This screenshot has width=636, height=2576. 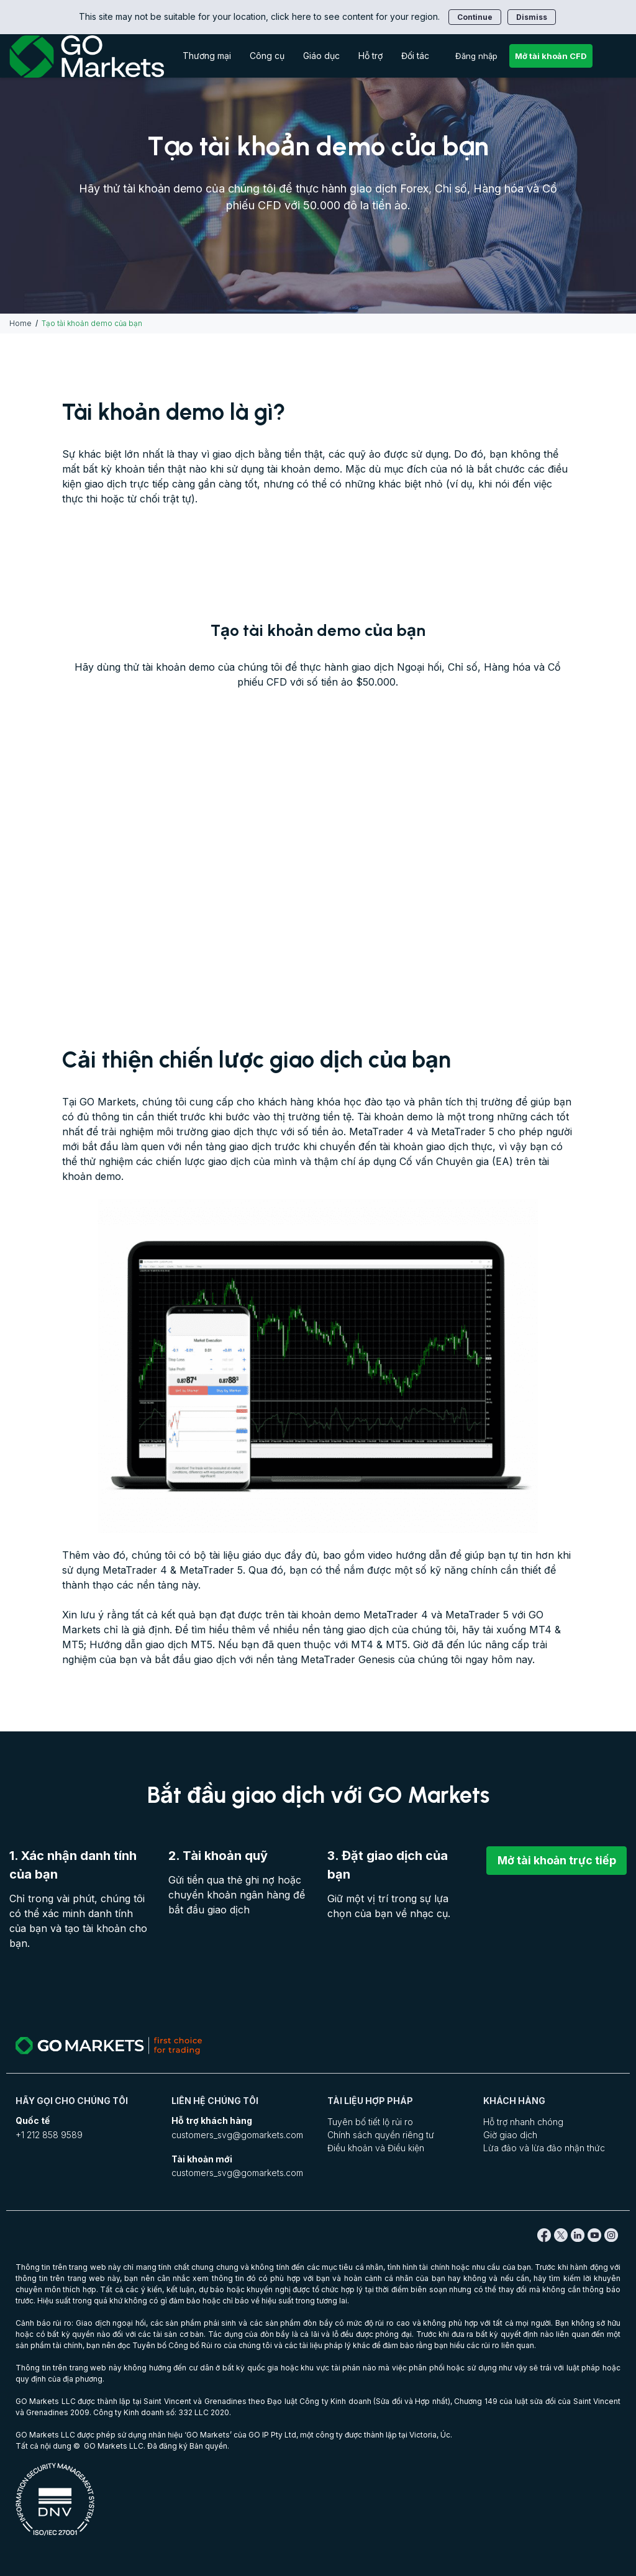 What do you see at coordinates (375, 2148) in the screenshot?
I see `Điều khoản và Điều kiện` at bounding box center [375, 2148].